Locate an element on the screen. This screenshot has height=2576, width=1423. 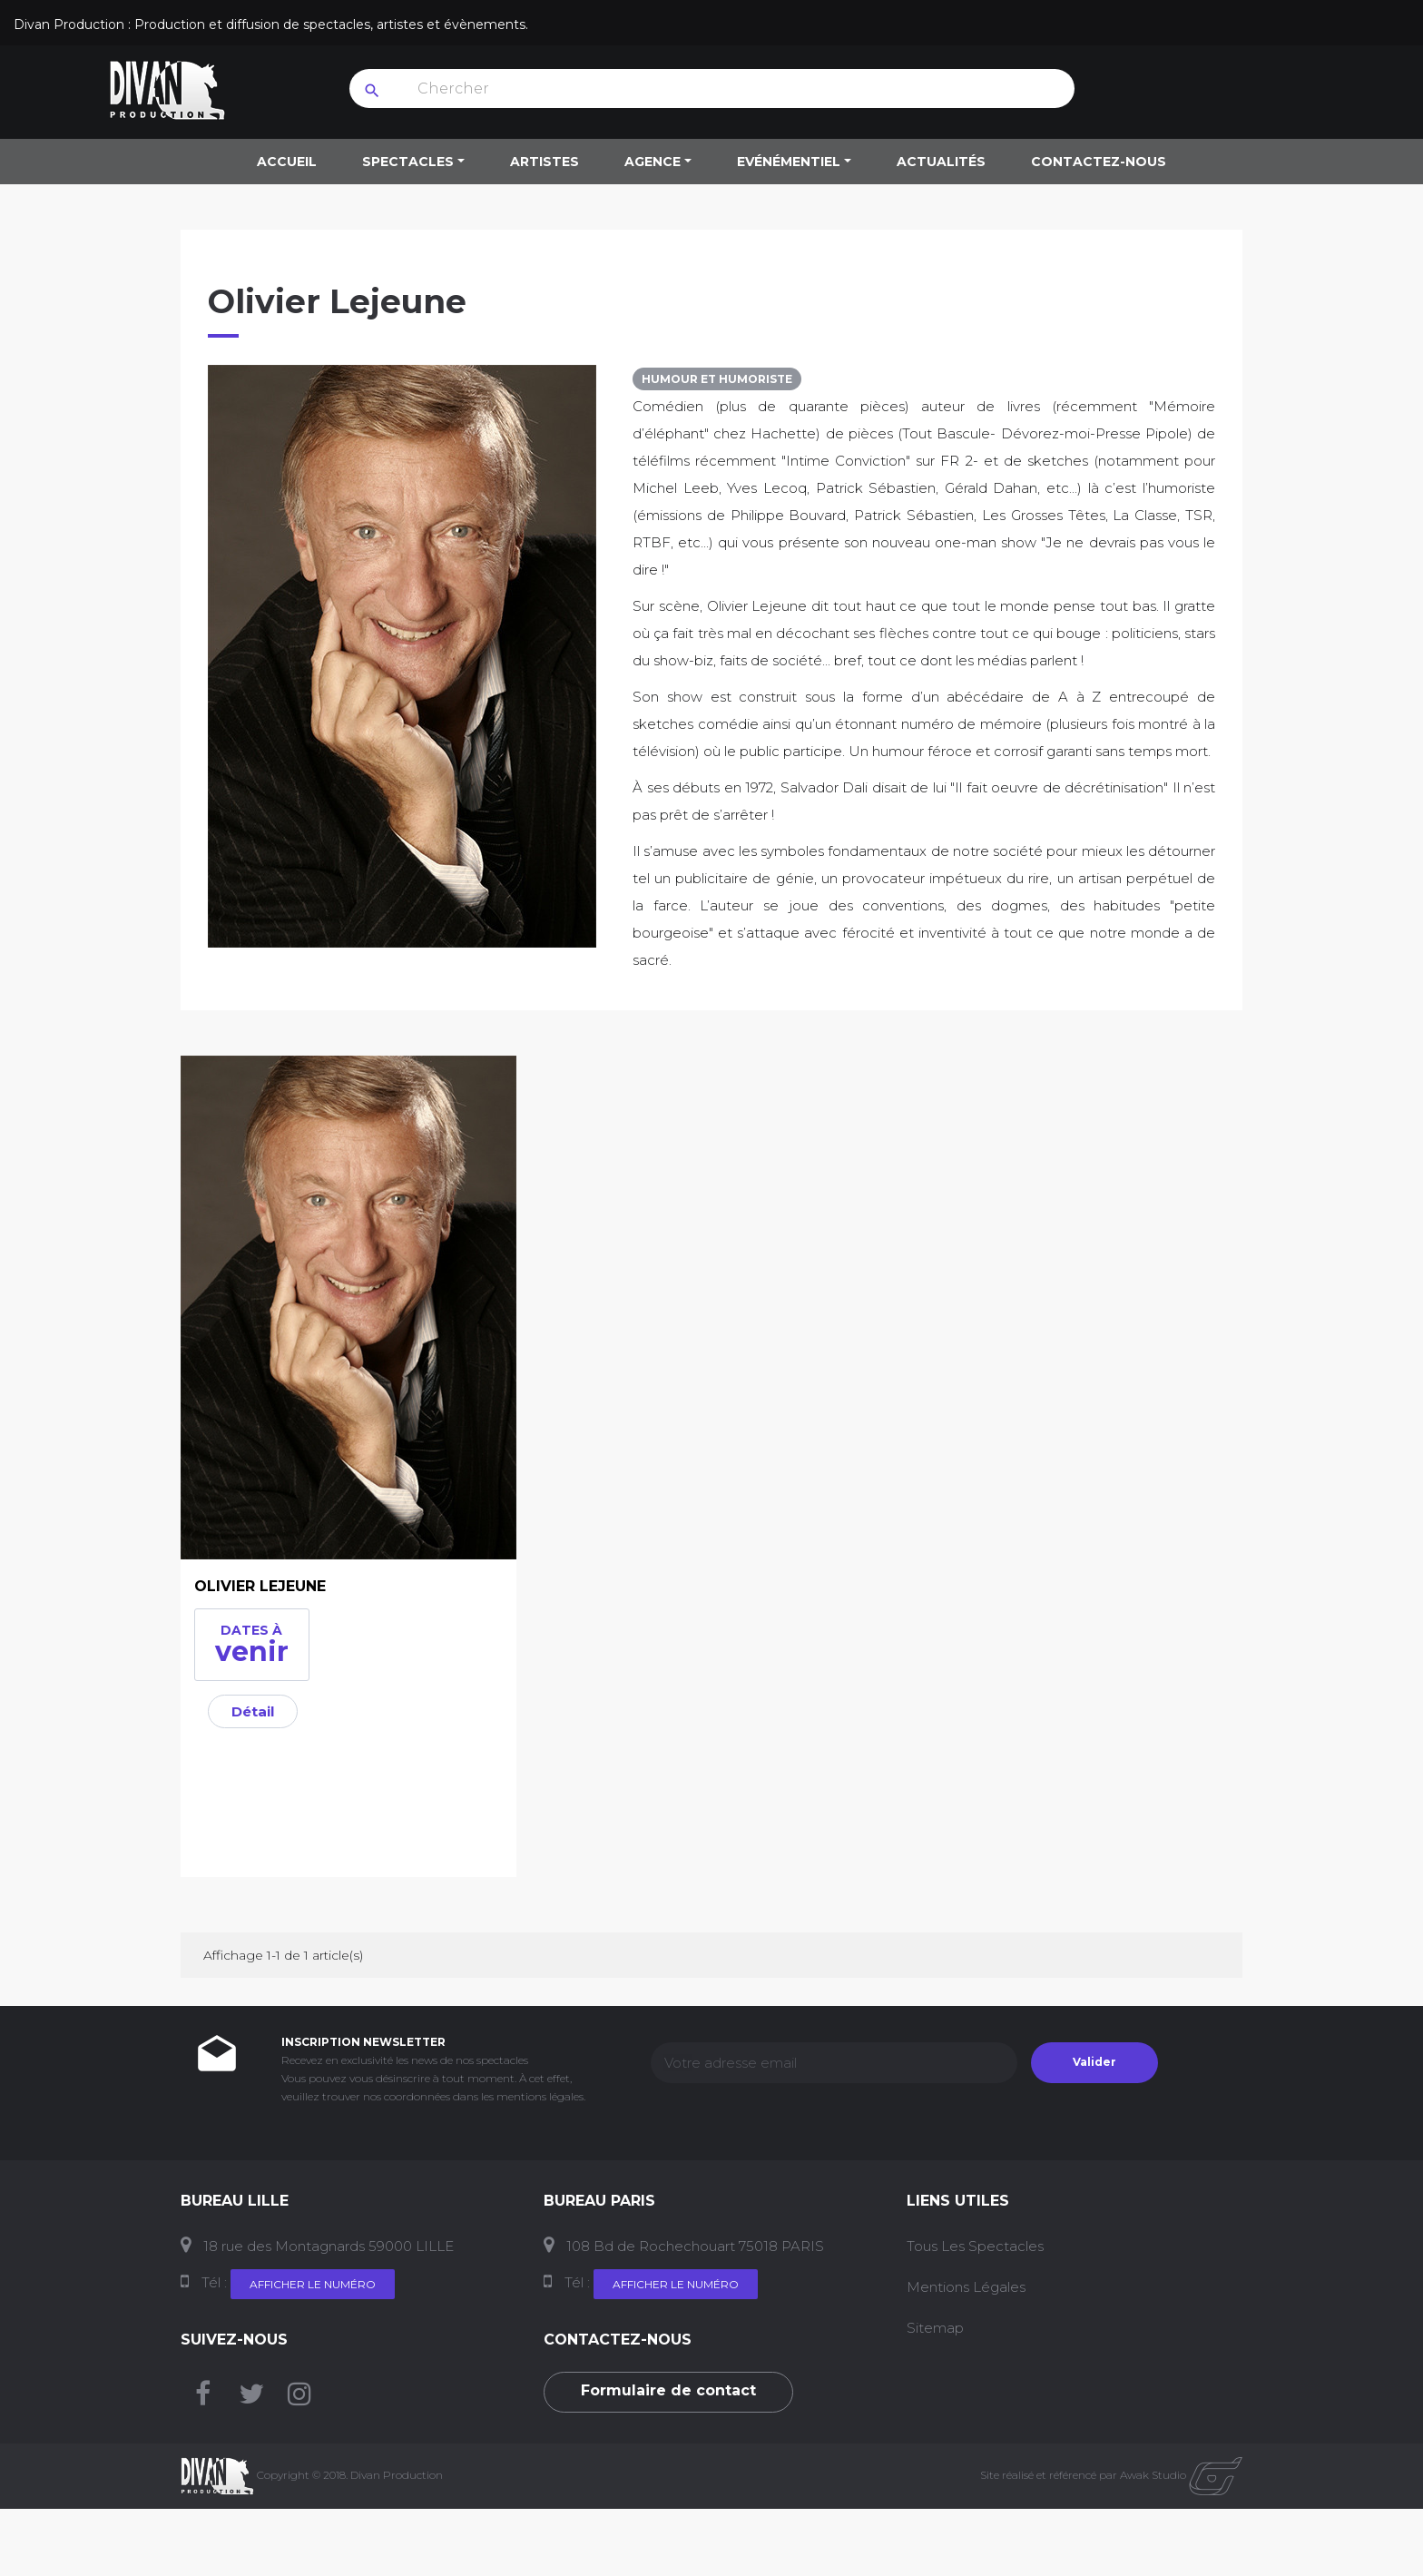
Détail is located at coordinates (252, 1711).